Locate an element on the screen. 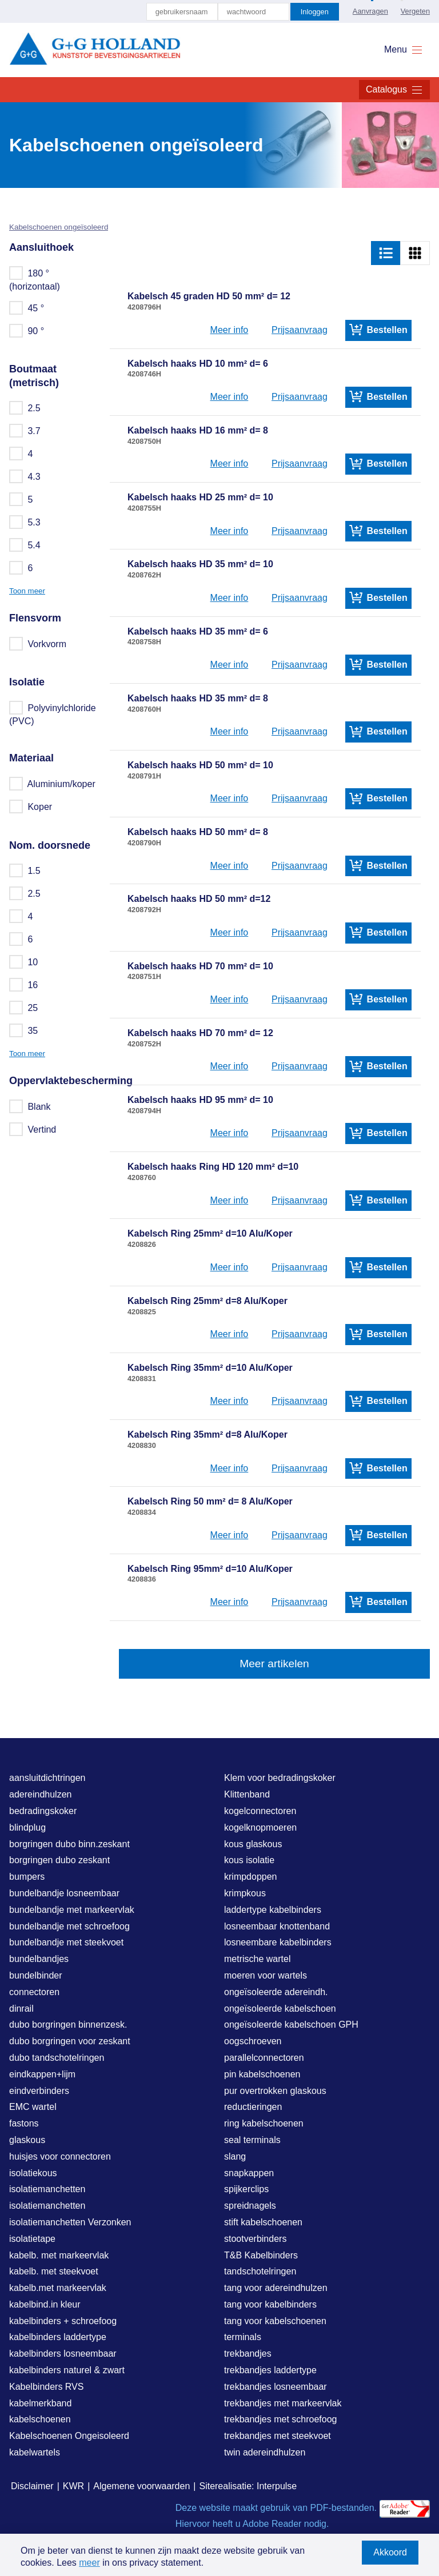 The width and height of the screenshot is (439, 2576). isolatiemanchetten is located at coordinates (47, 2189).